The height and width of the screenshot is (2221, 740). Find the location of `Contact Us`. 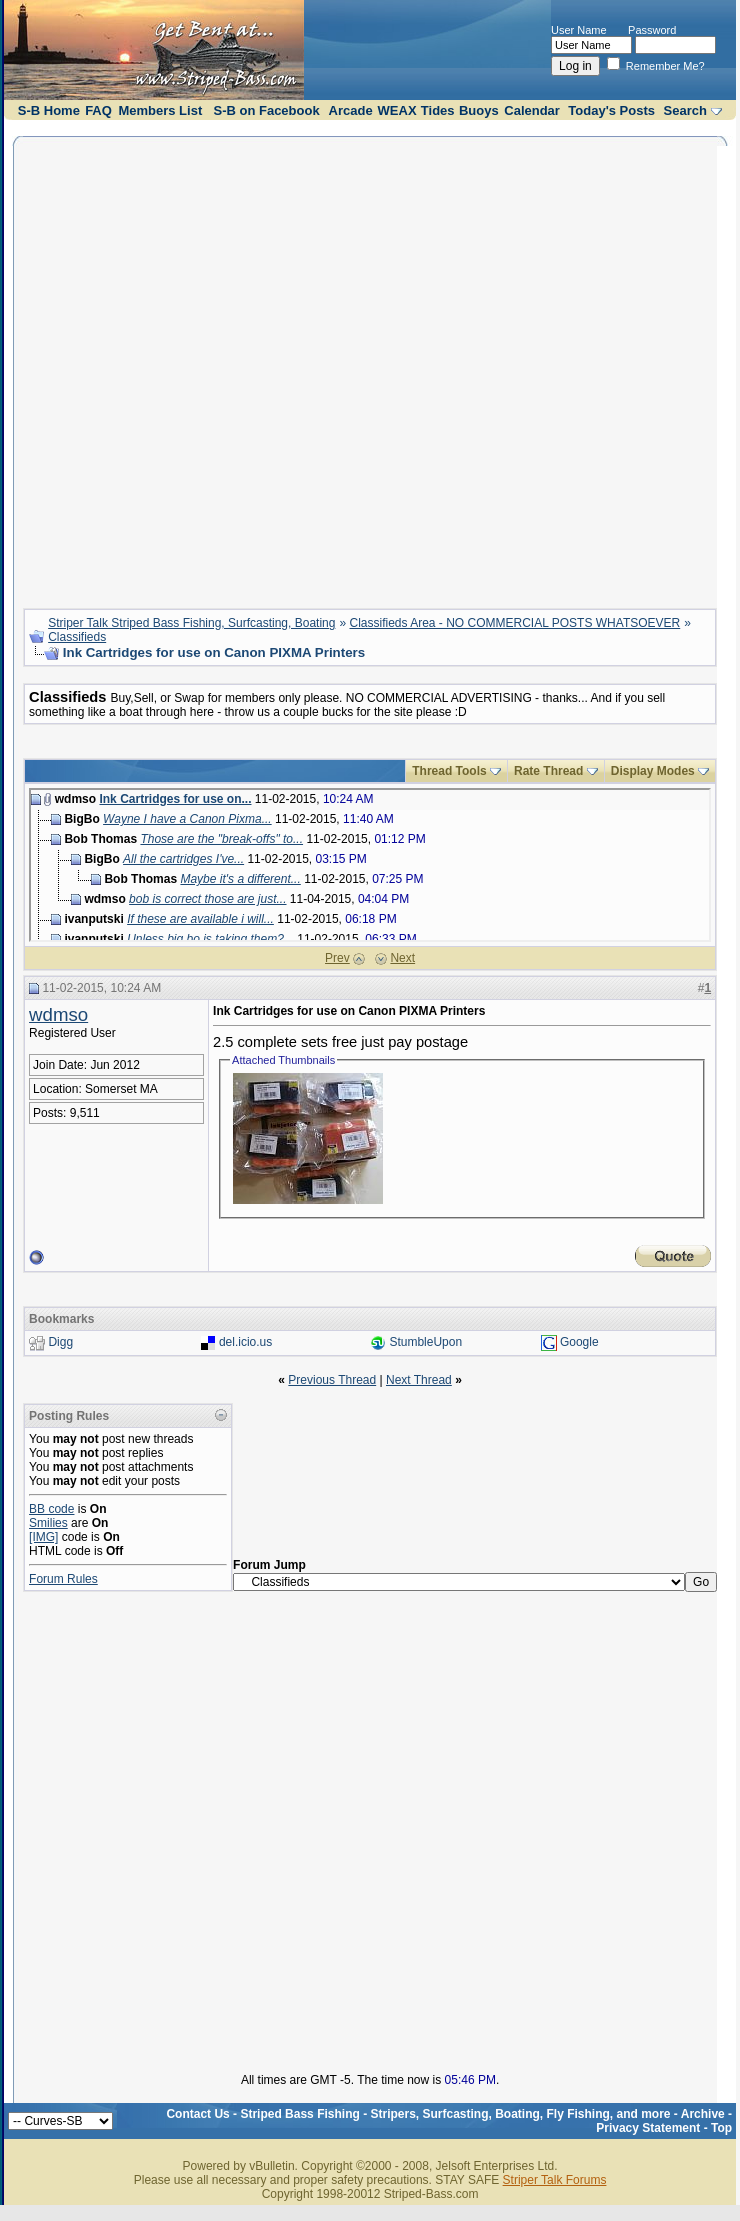

Contact Us is located at coordinates (197, 2114).